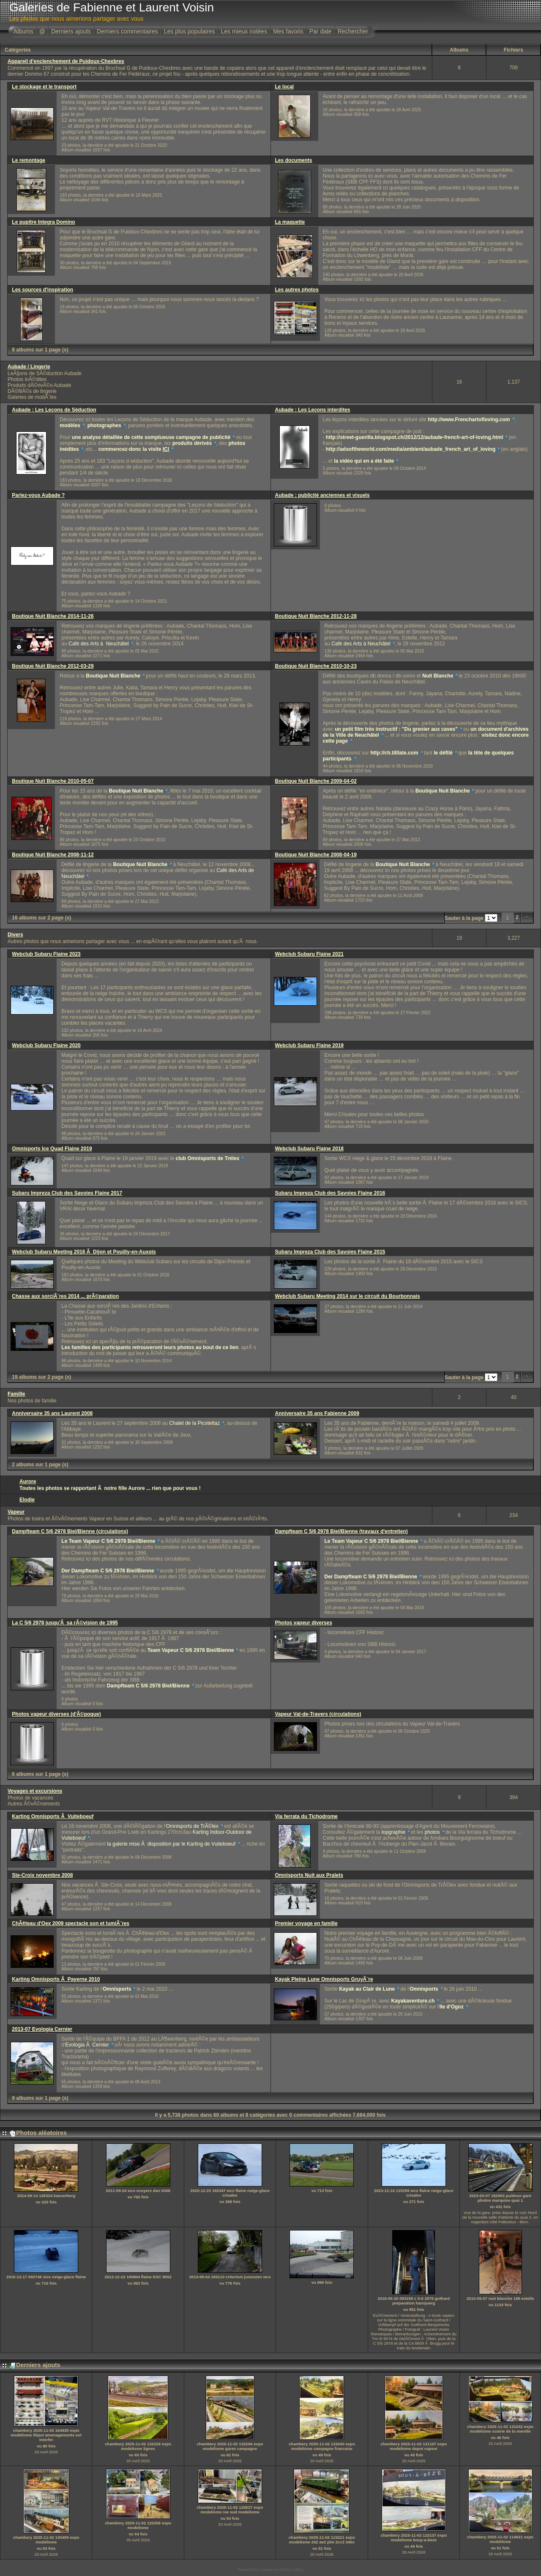 The height and width of the screenshot is (2576, 541). I want to click on Aubade : Les Leçons interdites, so click(312, 410).